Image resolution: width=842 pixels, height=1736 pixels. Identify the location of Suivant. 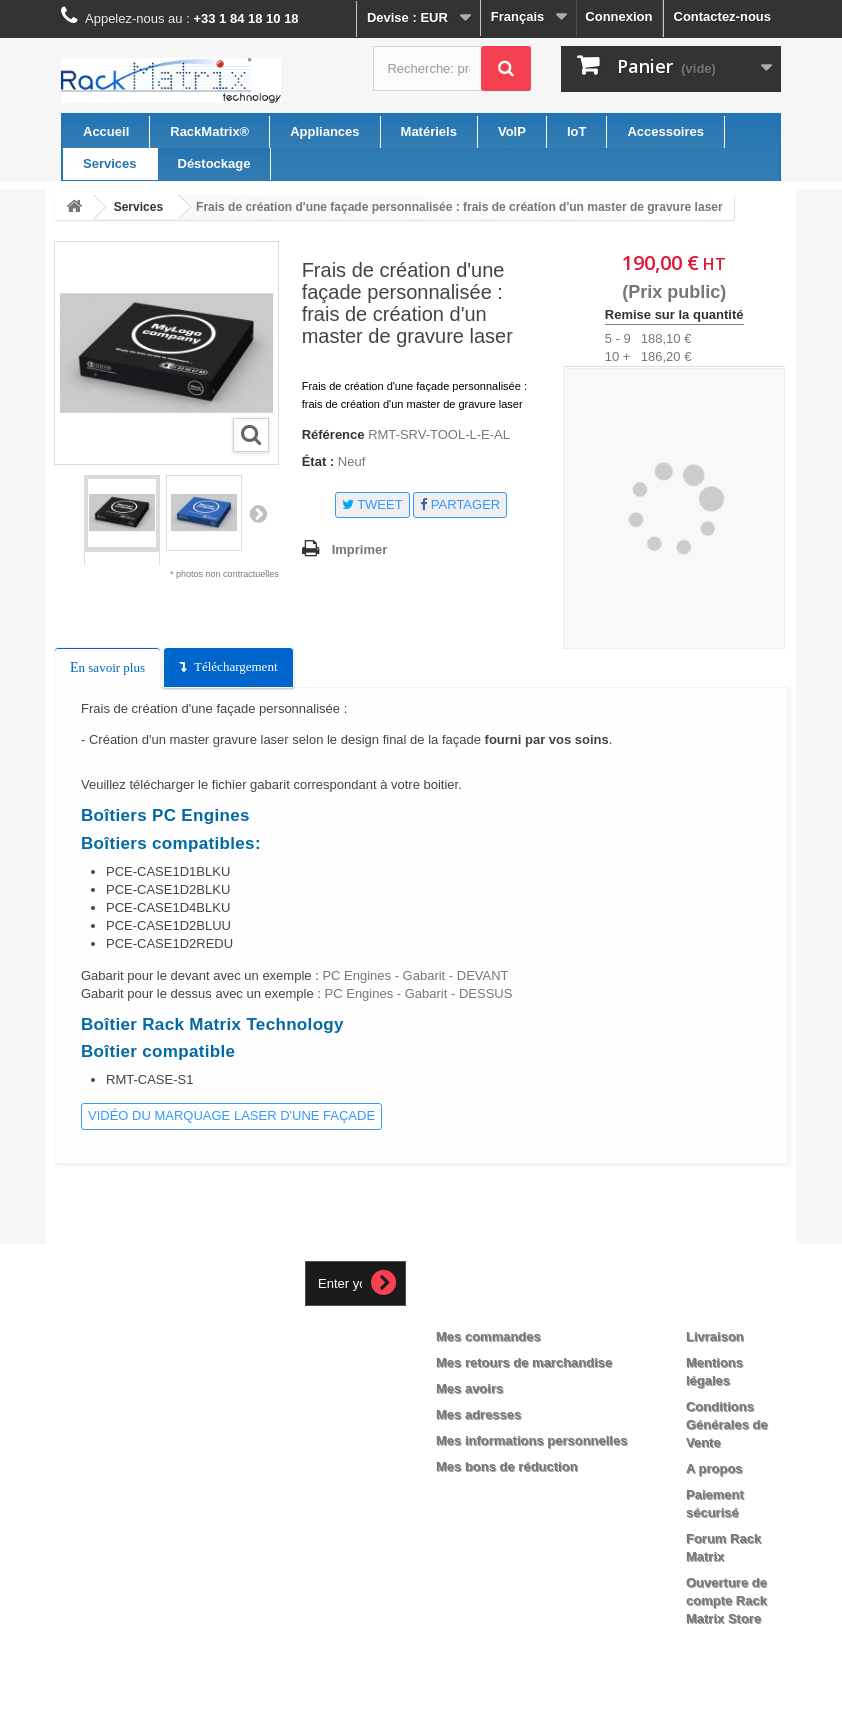
(258, 513).